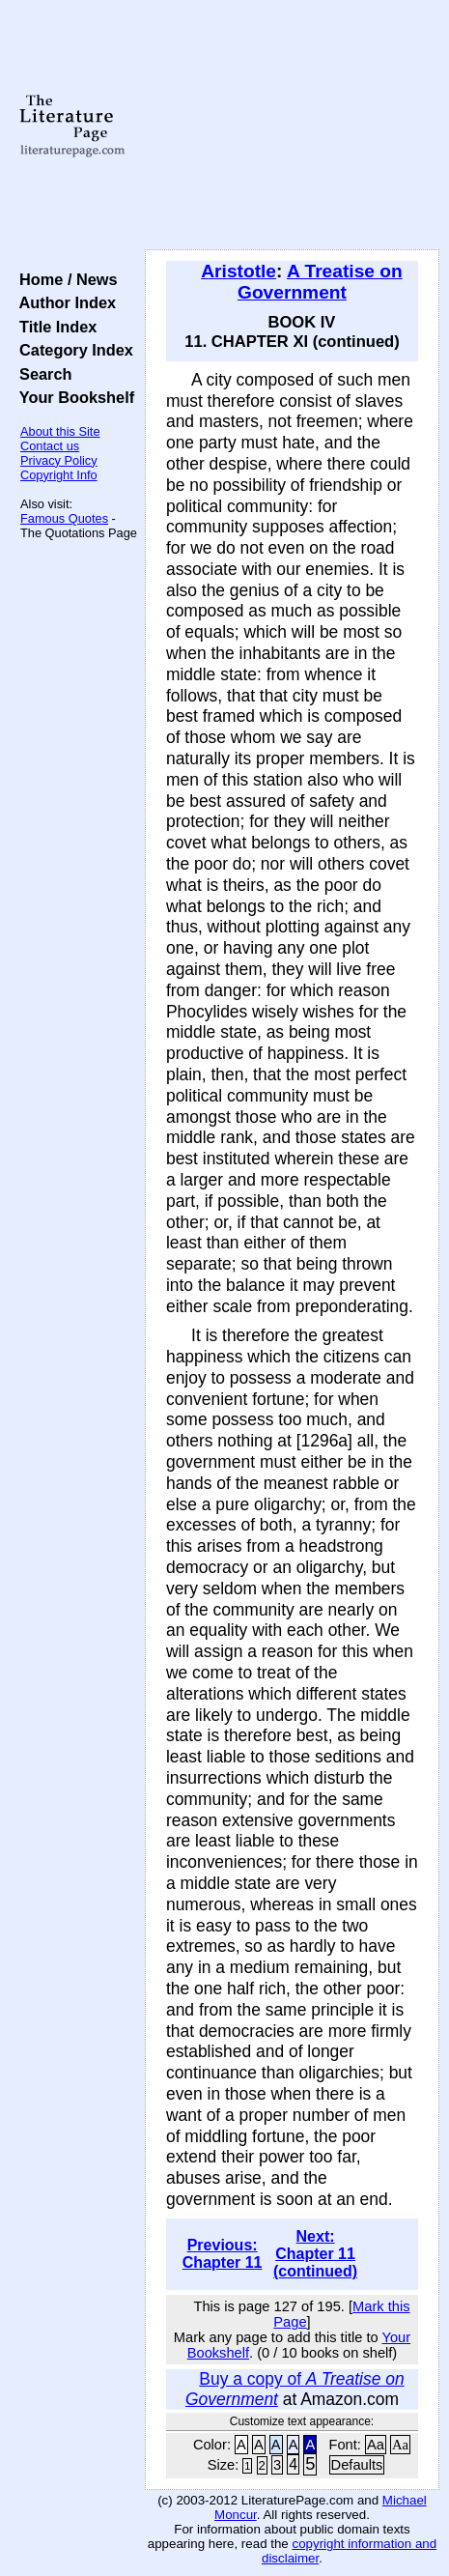 This screenshot has height=2576, width=449. What do you see at coordinates (320, 281) in the screenshot?
I see `A Treatise on Government` at bounding box center [320, 281].